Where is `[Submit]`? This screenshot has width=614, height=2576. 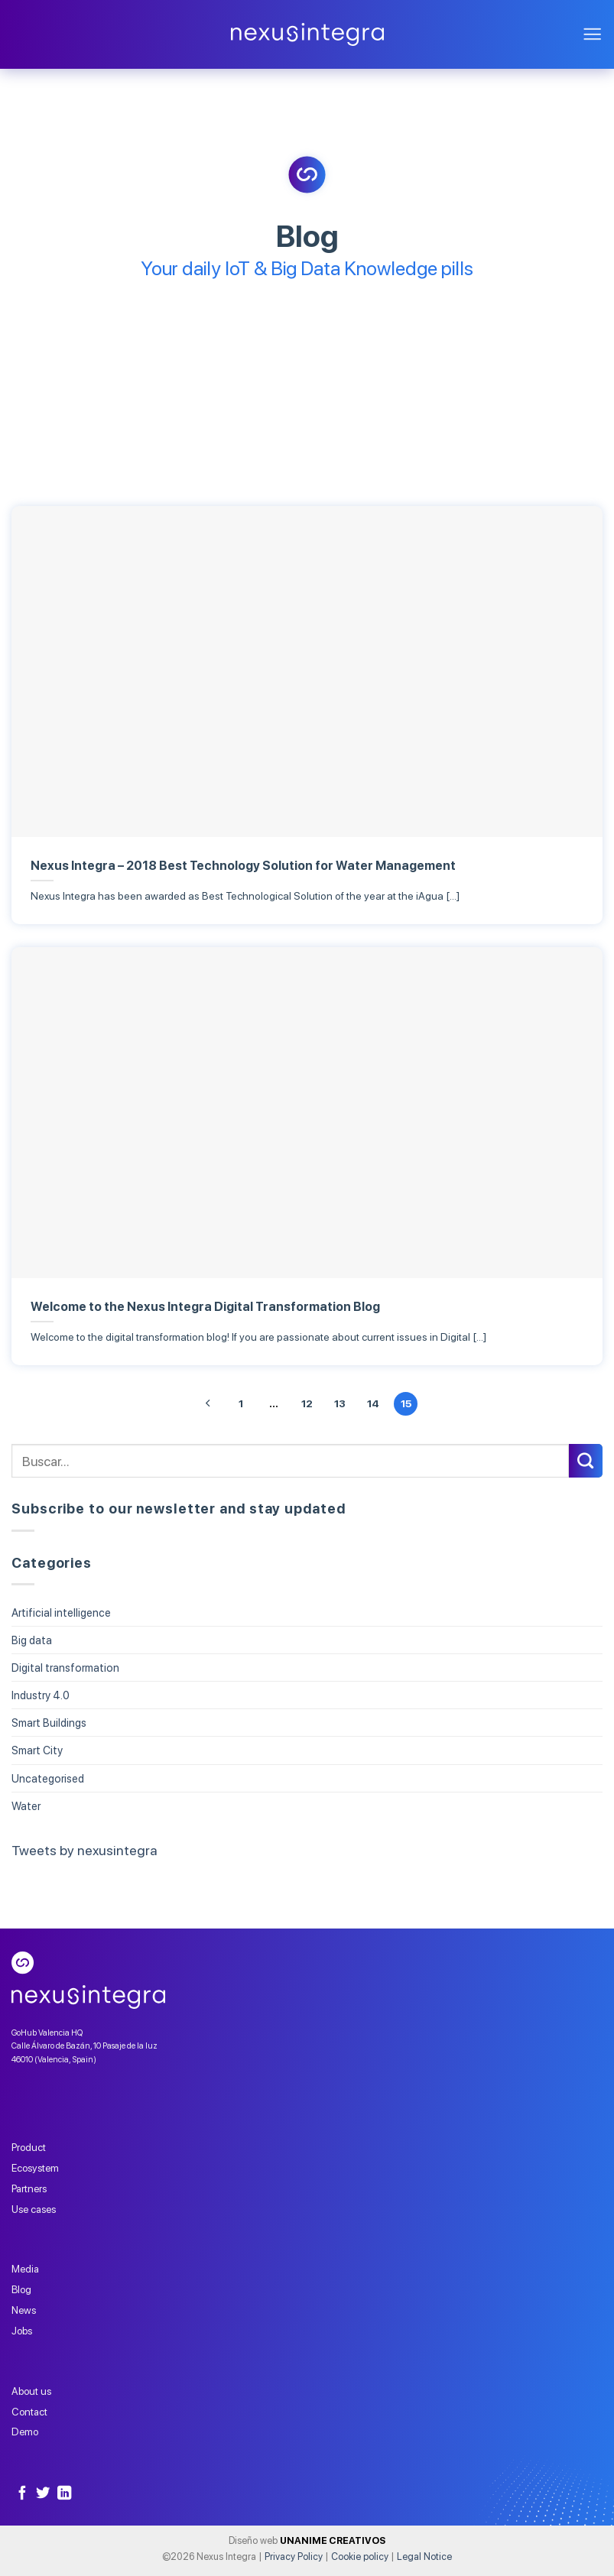 [Submit] is located at coordinates (586, 1461).